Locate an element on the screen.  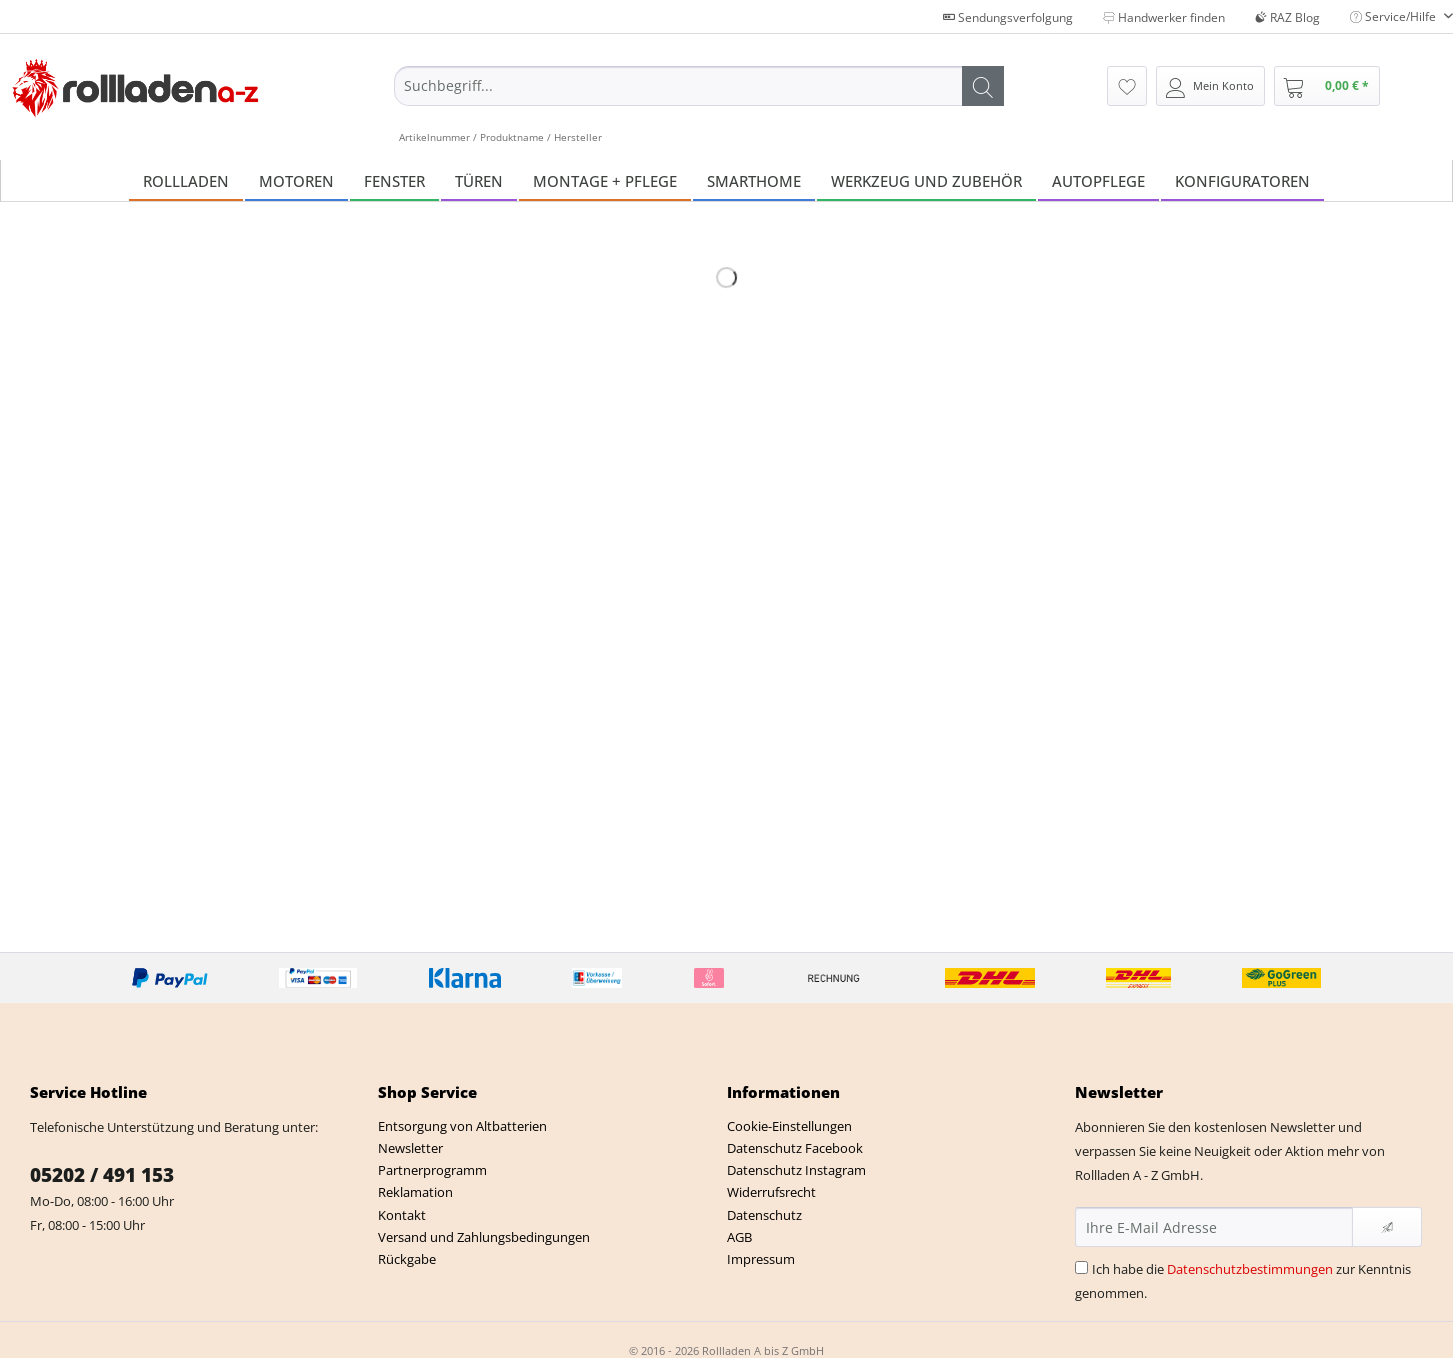
Partnerprogramm is located at coordinates (432, 1170).